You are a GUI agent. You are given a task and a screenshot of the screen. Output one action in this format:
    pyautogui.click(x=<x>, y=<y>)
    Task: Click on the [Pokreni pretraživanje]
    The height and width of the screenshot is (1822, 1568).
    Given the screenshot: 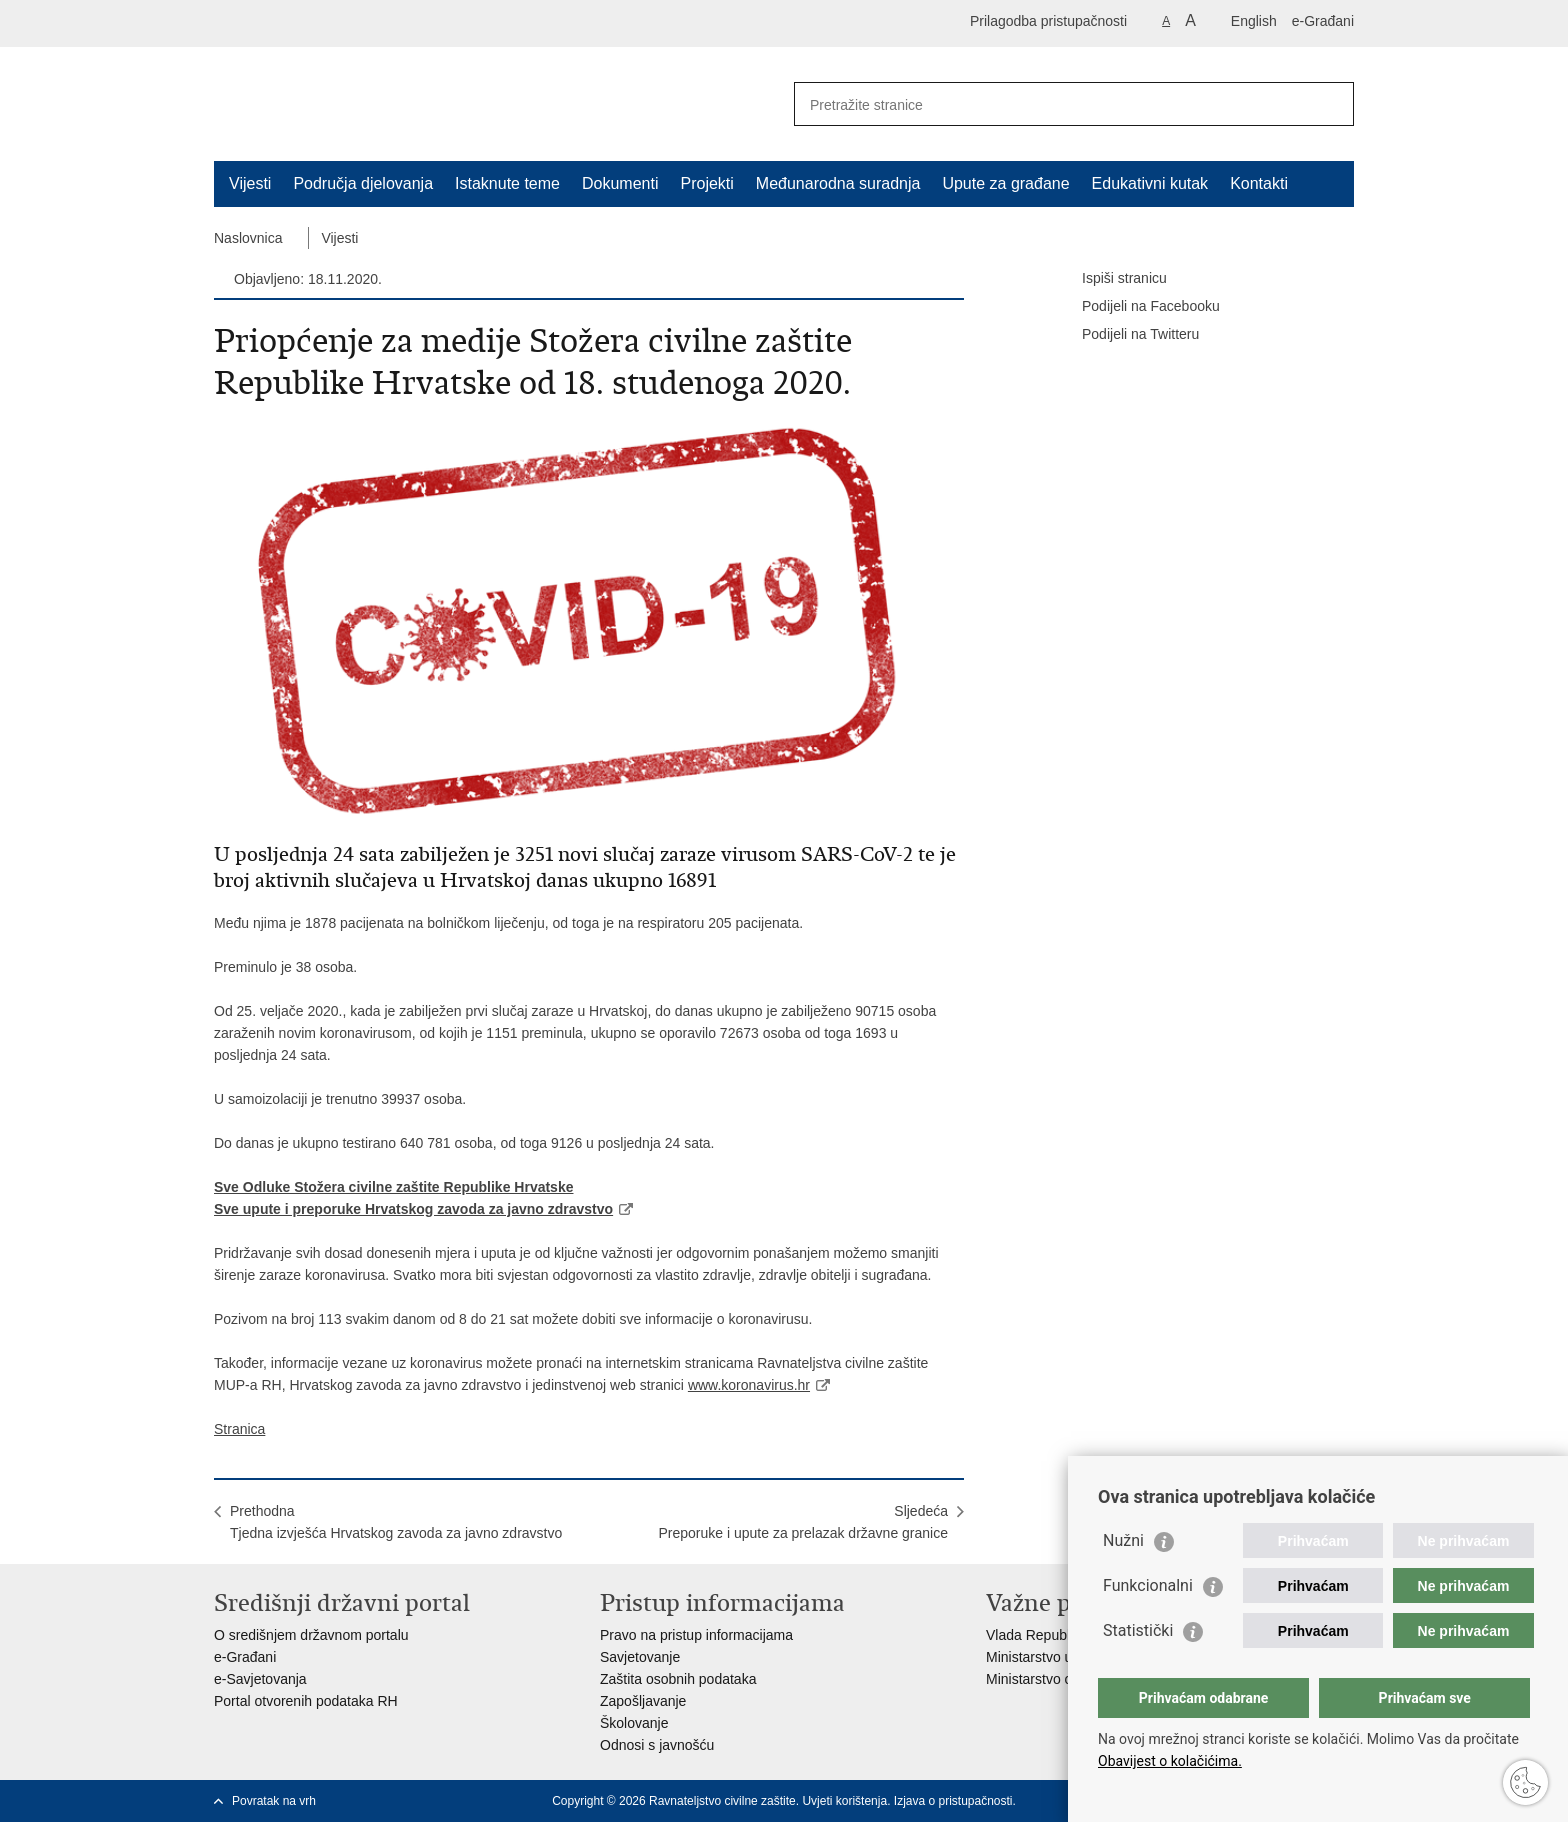 What is the action you would take?
    pyautogui.click(x=1331, y=104)
    